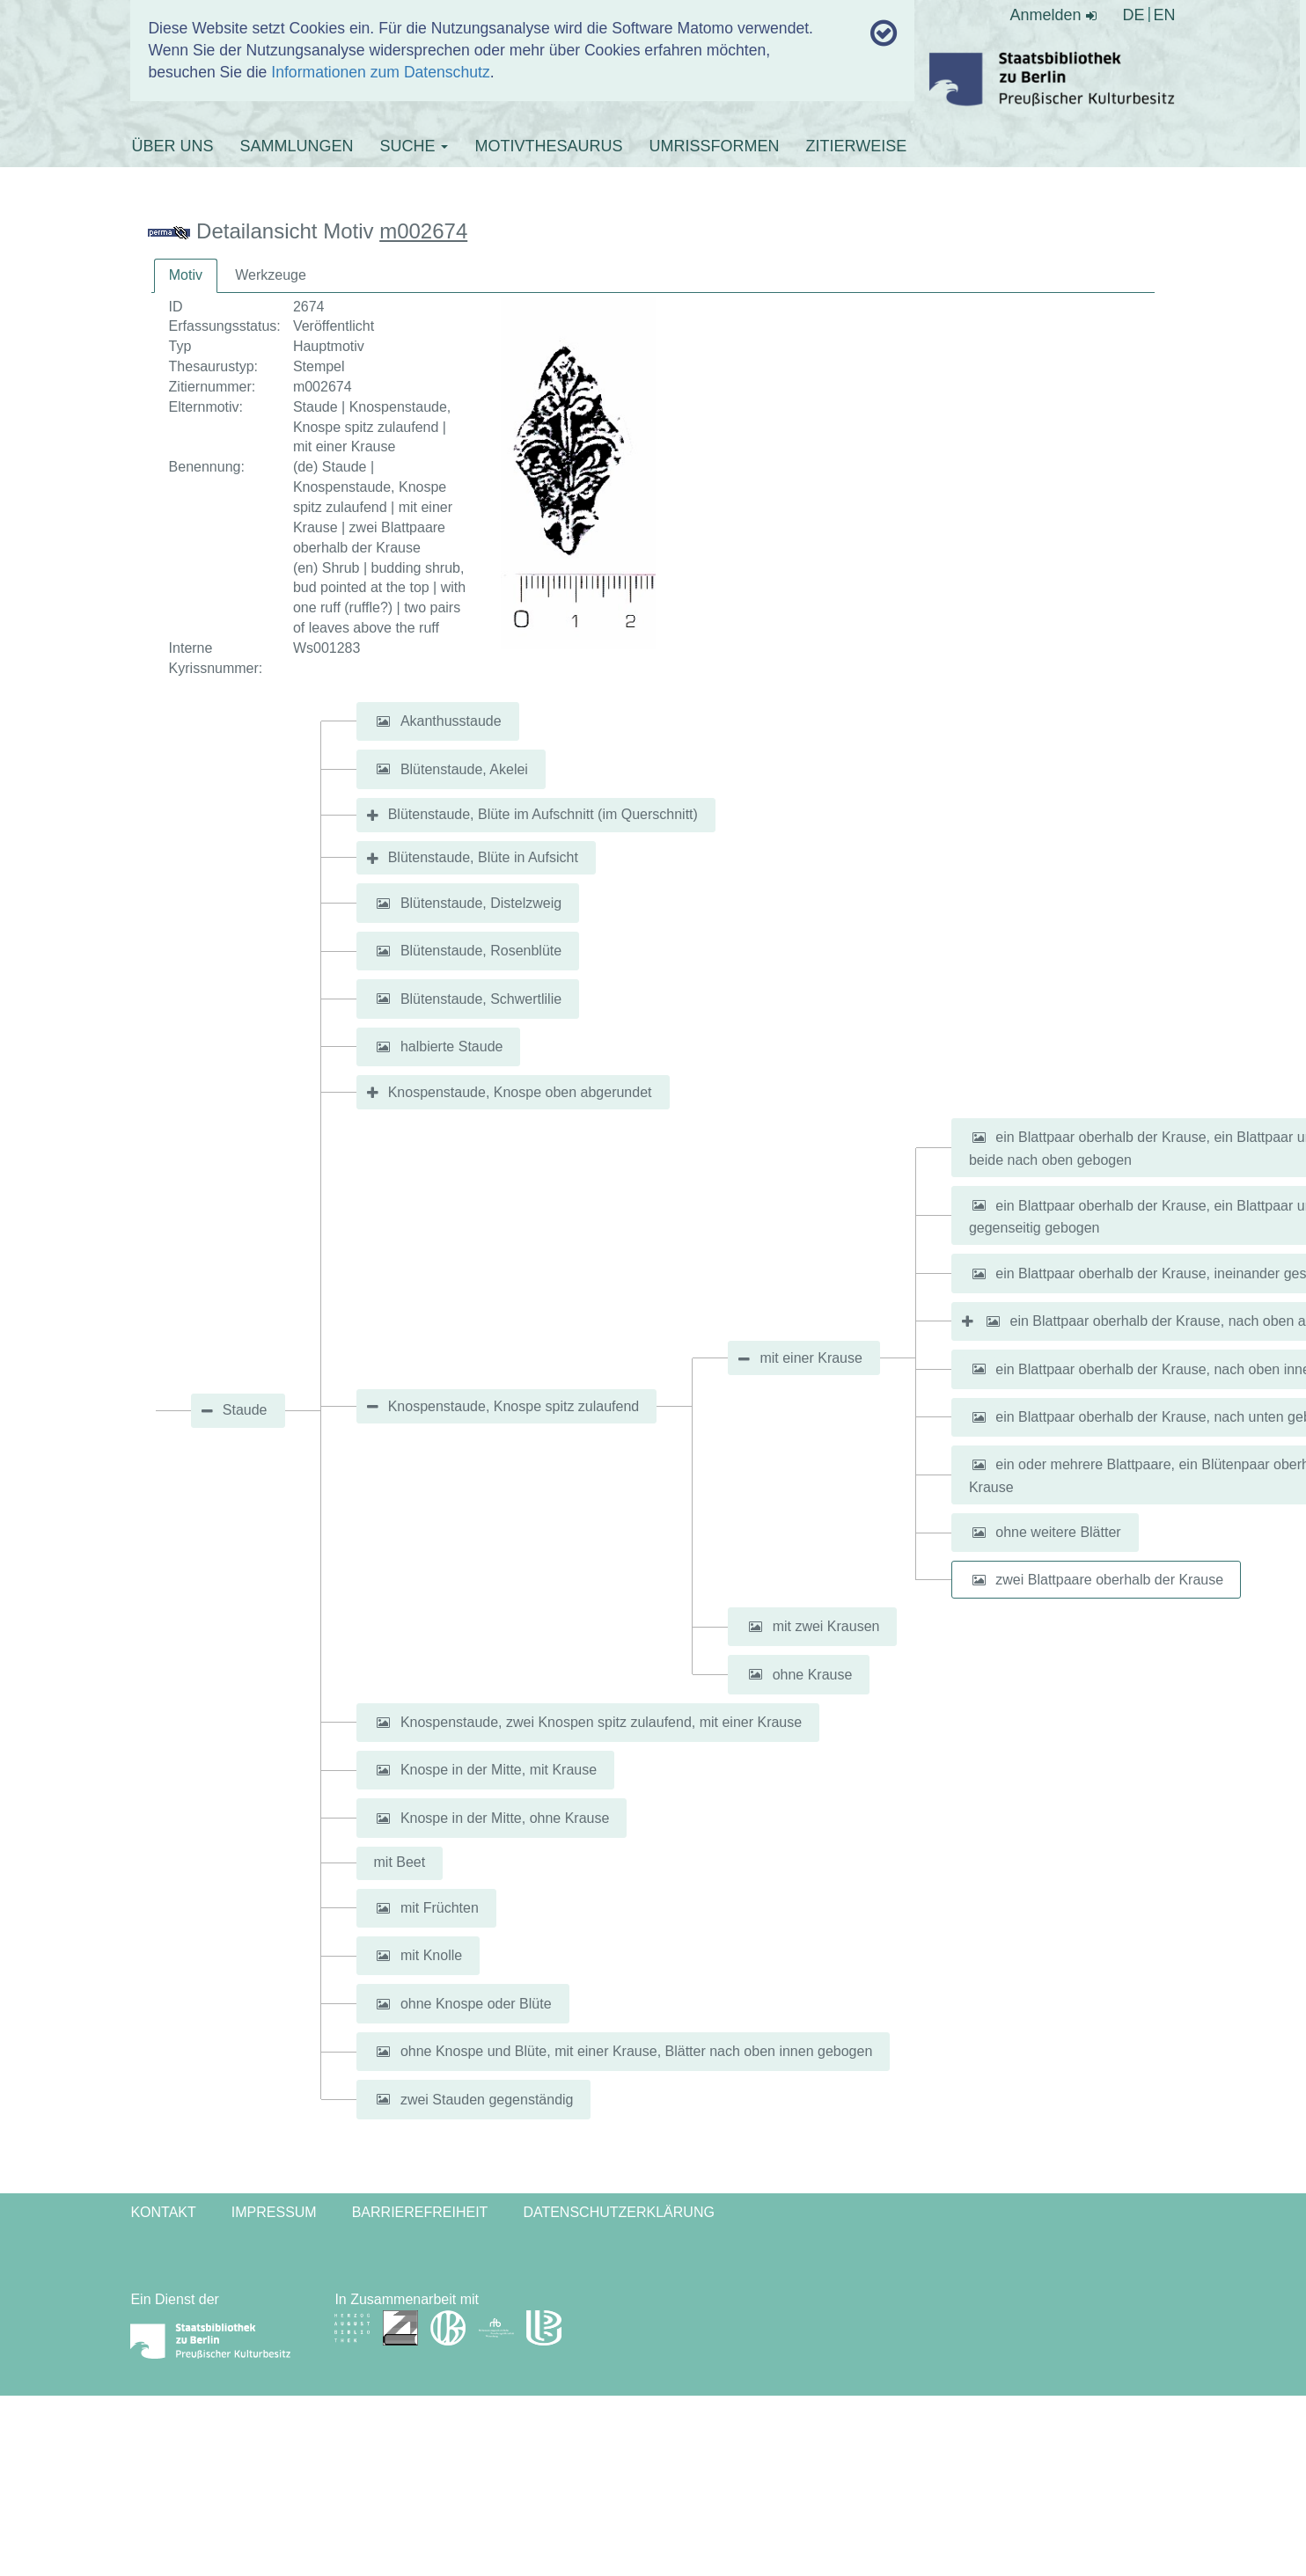  Describe the element at coordinates (383, 721) in the screenshot. I see `[button]` at that location.